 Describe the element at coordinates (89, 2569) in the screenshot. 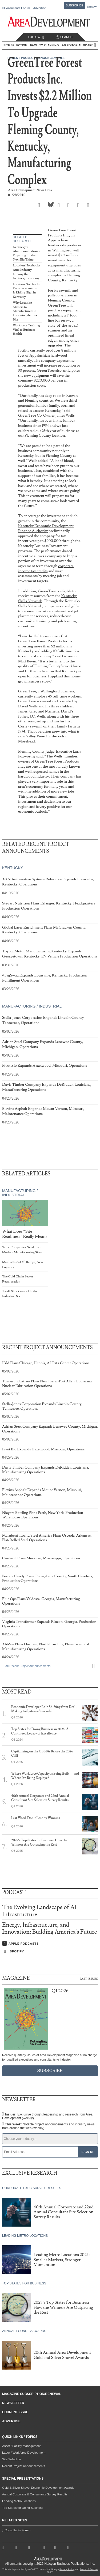

I see `Terms of Service` at that location.